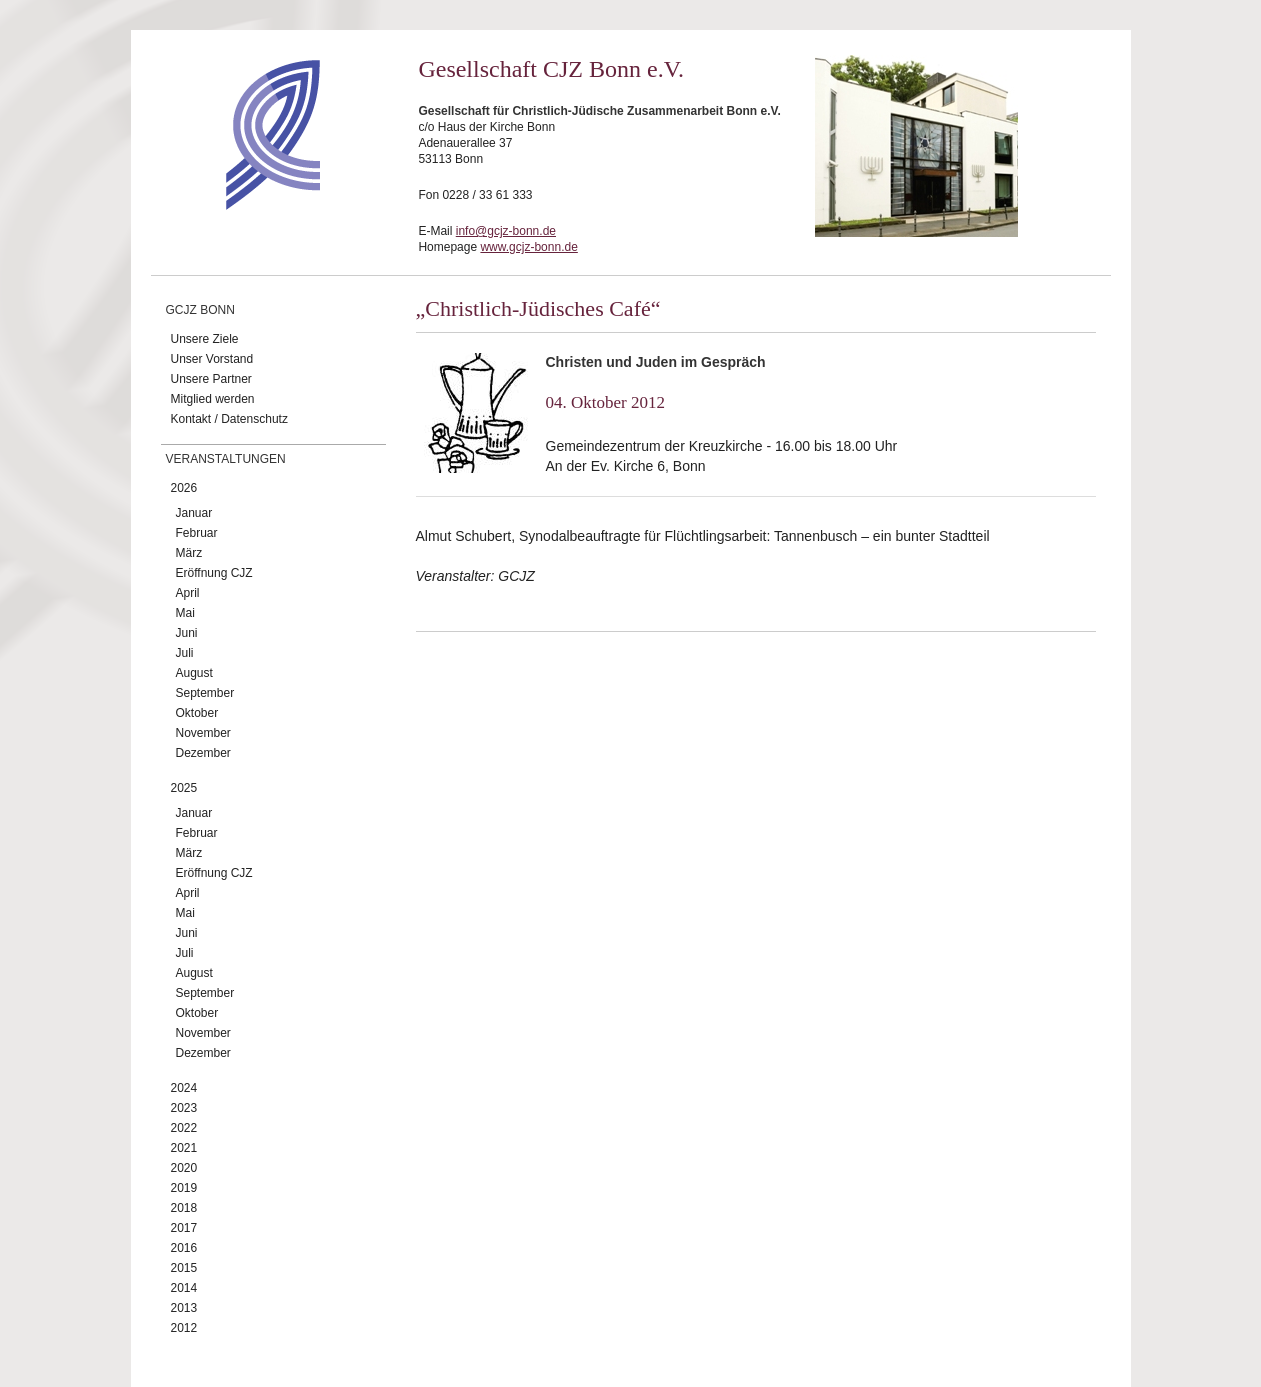  I want to click on 2018, so click(184, 1208).